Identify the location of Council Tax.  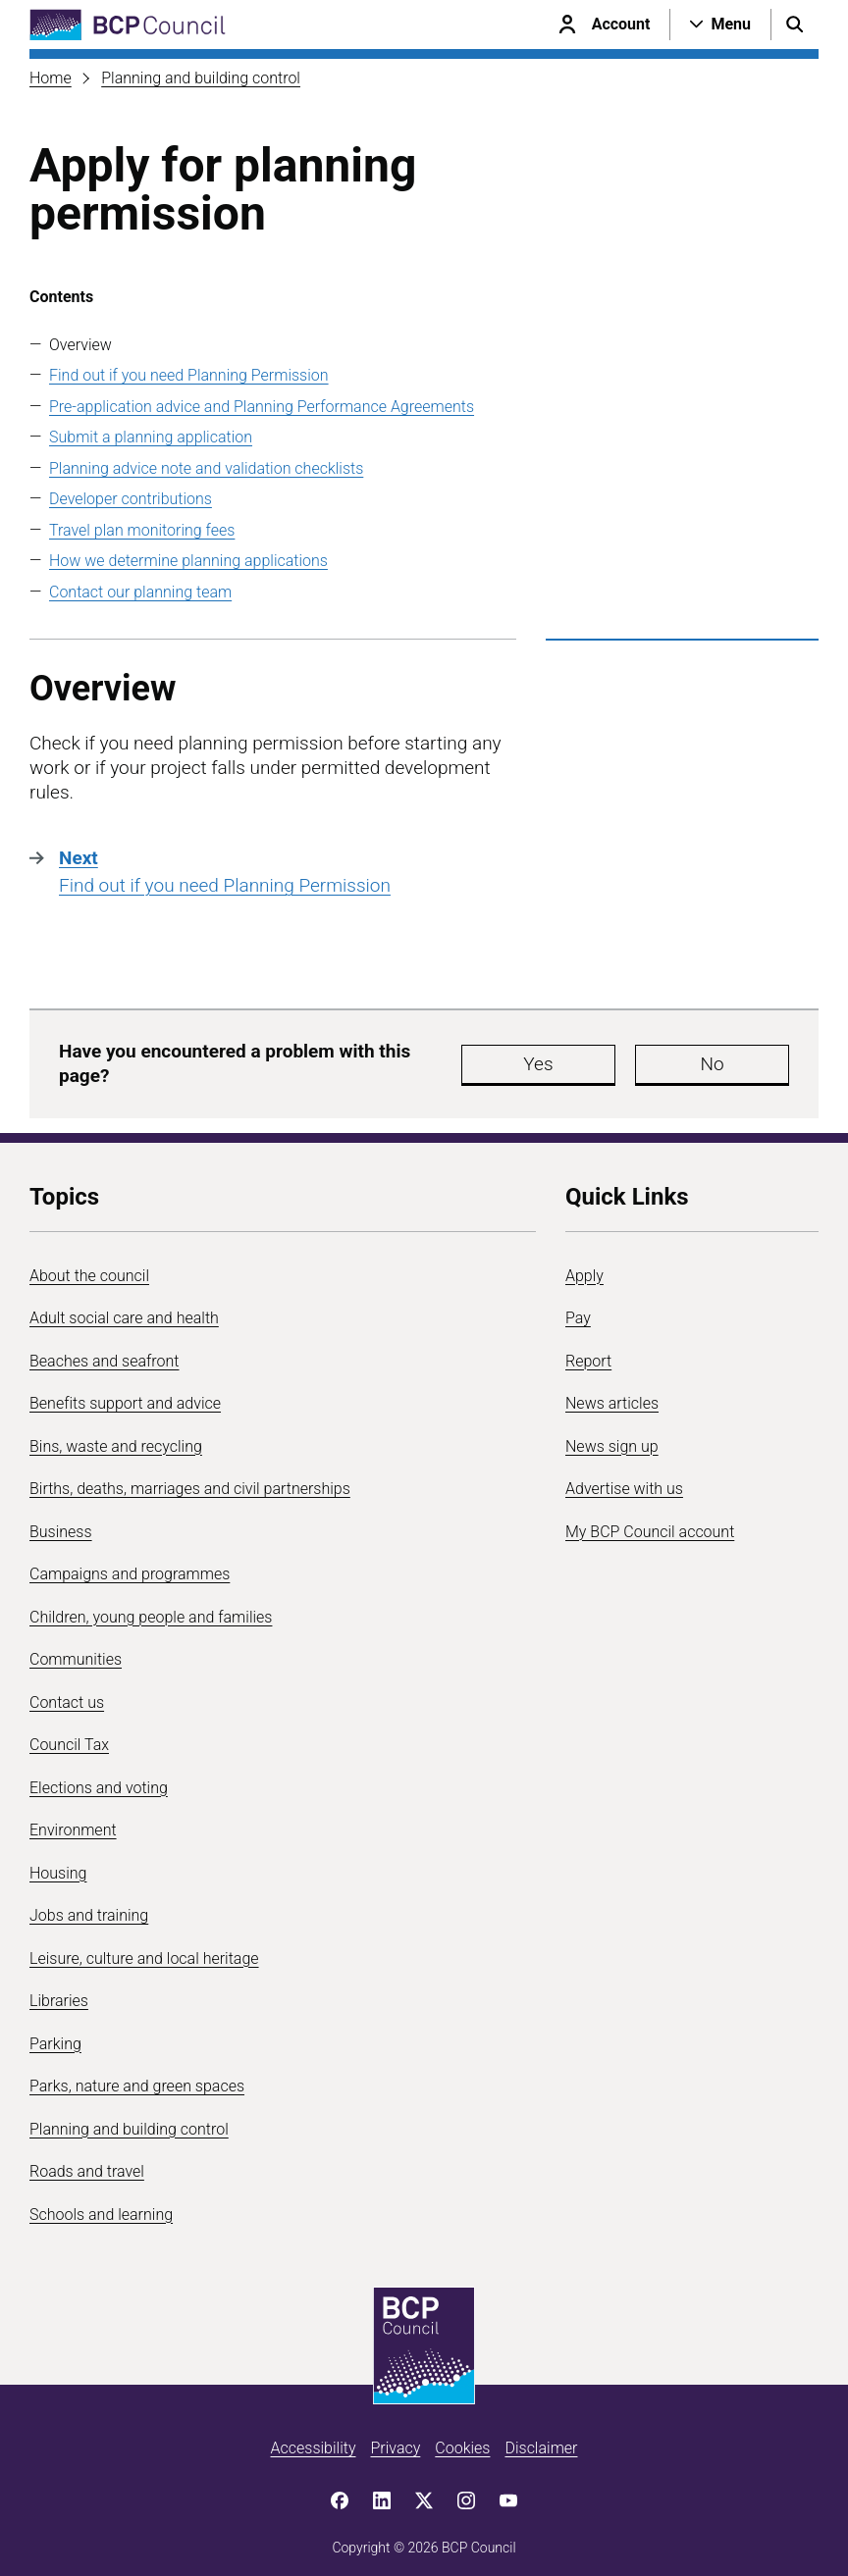
(69, 1735).